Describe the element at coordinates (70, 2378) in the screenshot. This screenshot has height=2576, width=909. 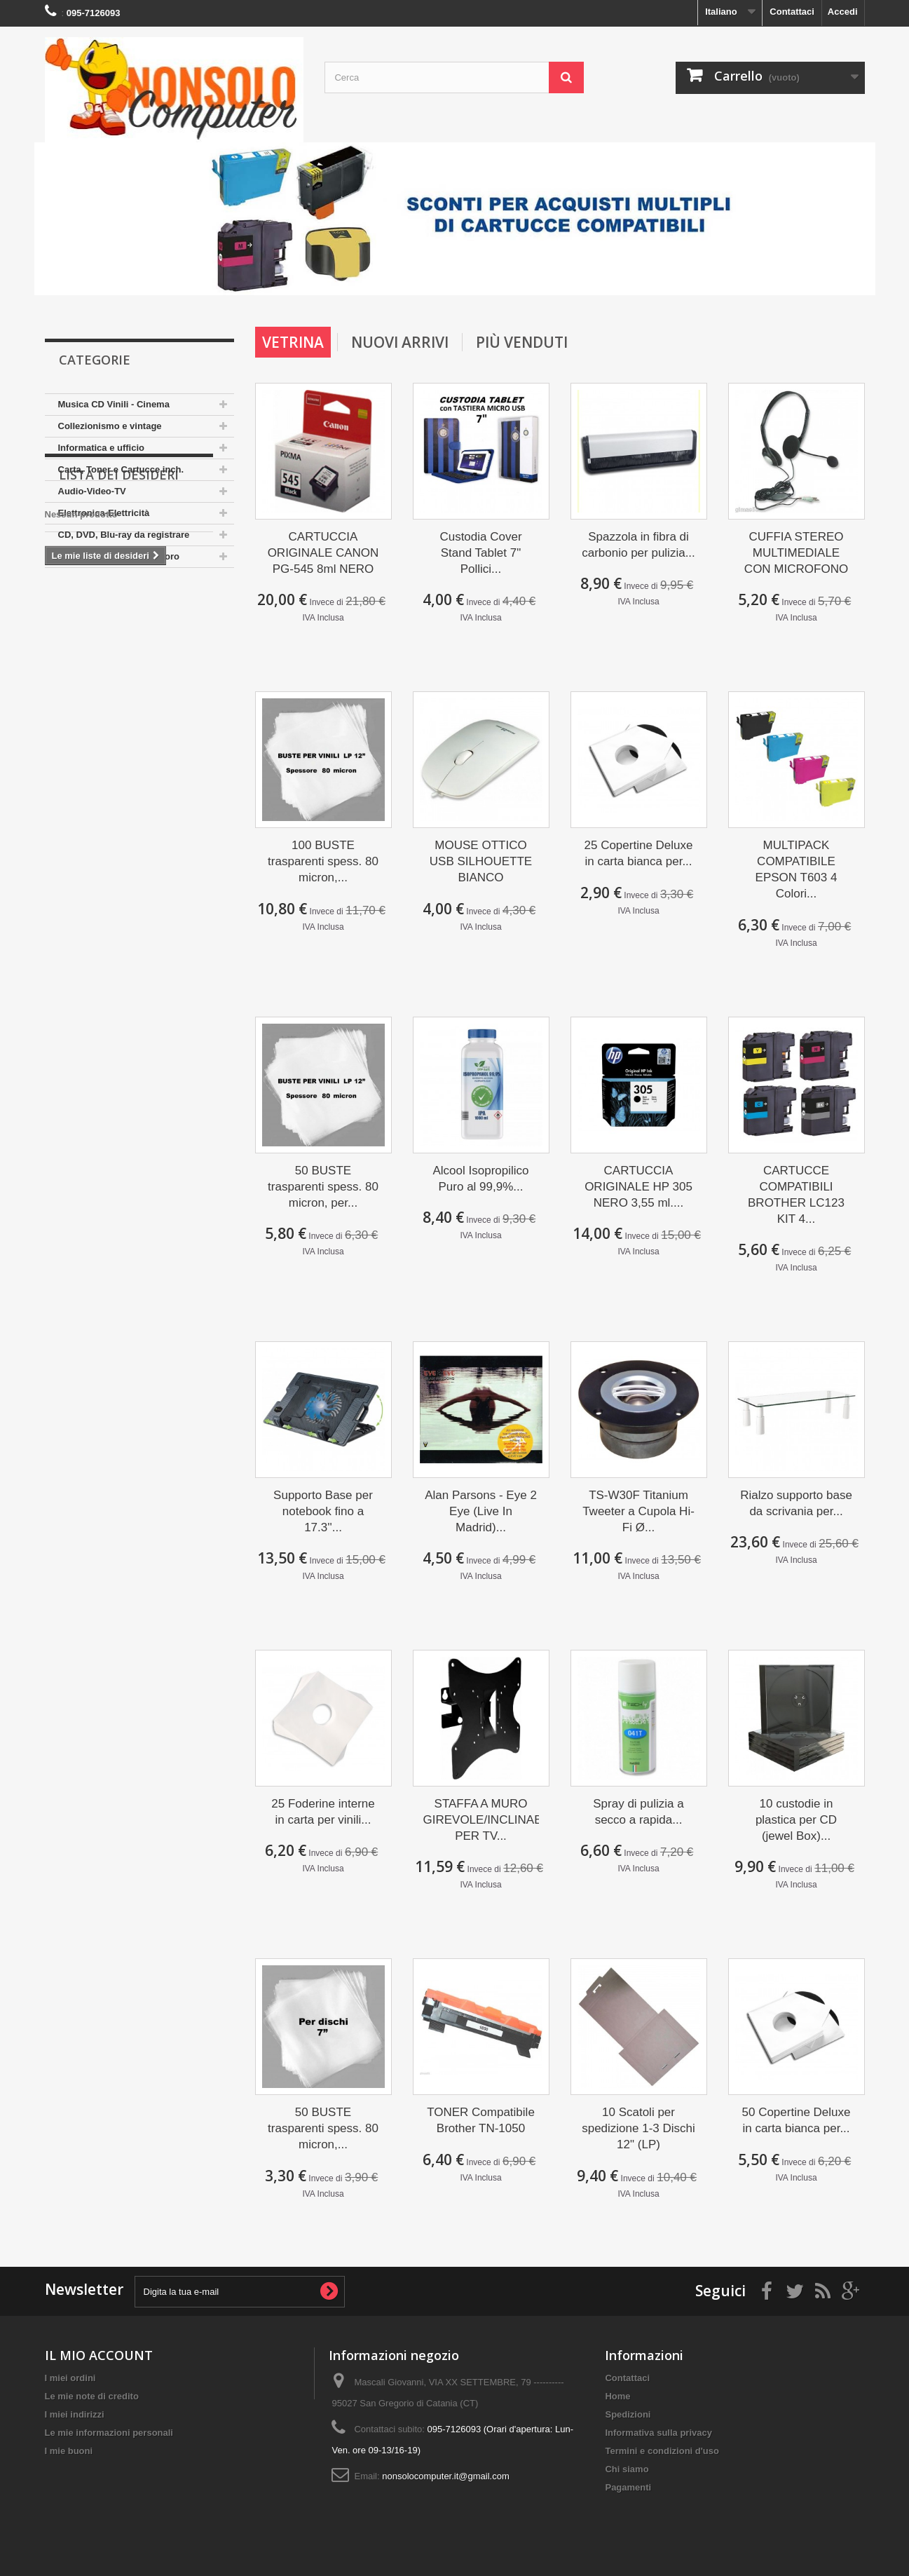
I see `I miei ordini` at that location.